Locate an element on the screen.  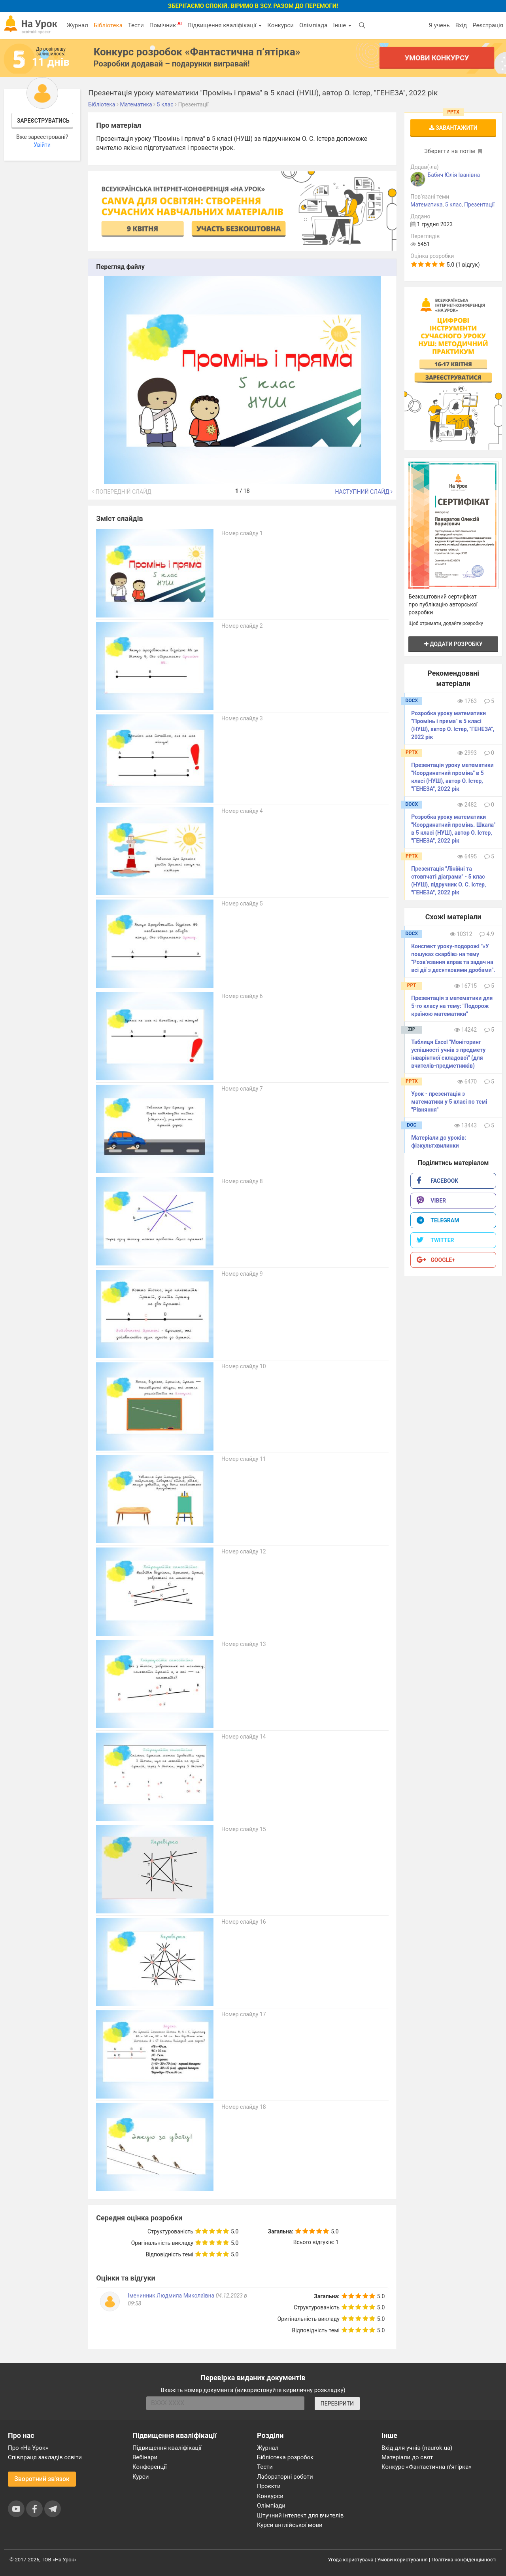
Урок - презентація з математики у 5 класі по темі "Рівняння" is located at coordinates (449, 1102).